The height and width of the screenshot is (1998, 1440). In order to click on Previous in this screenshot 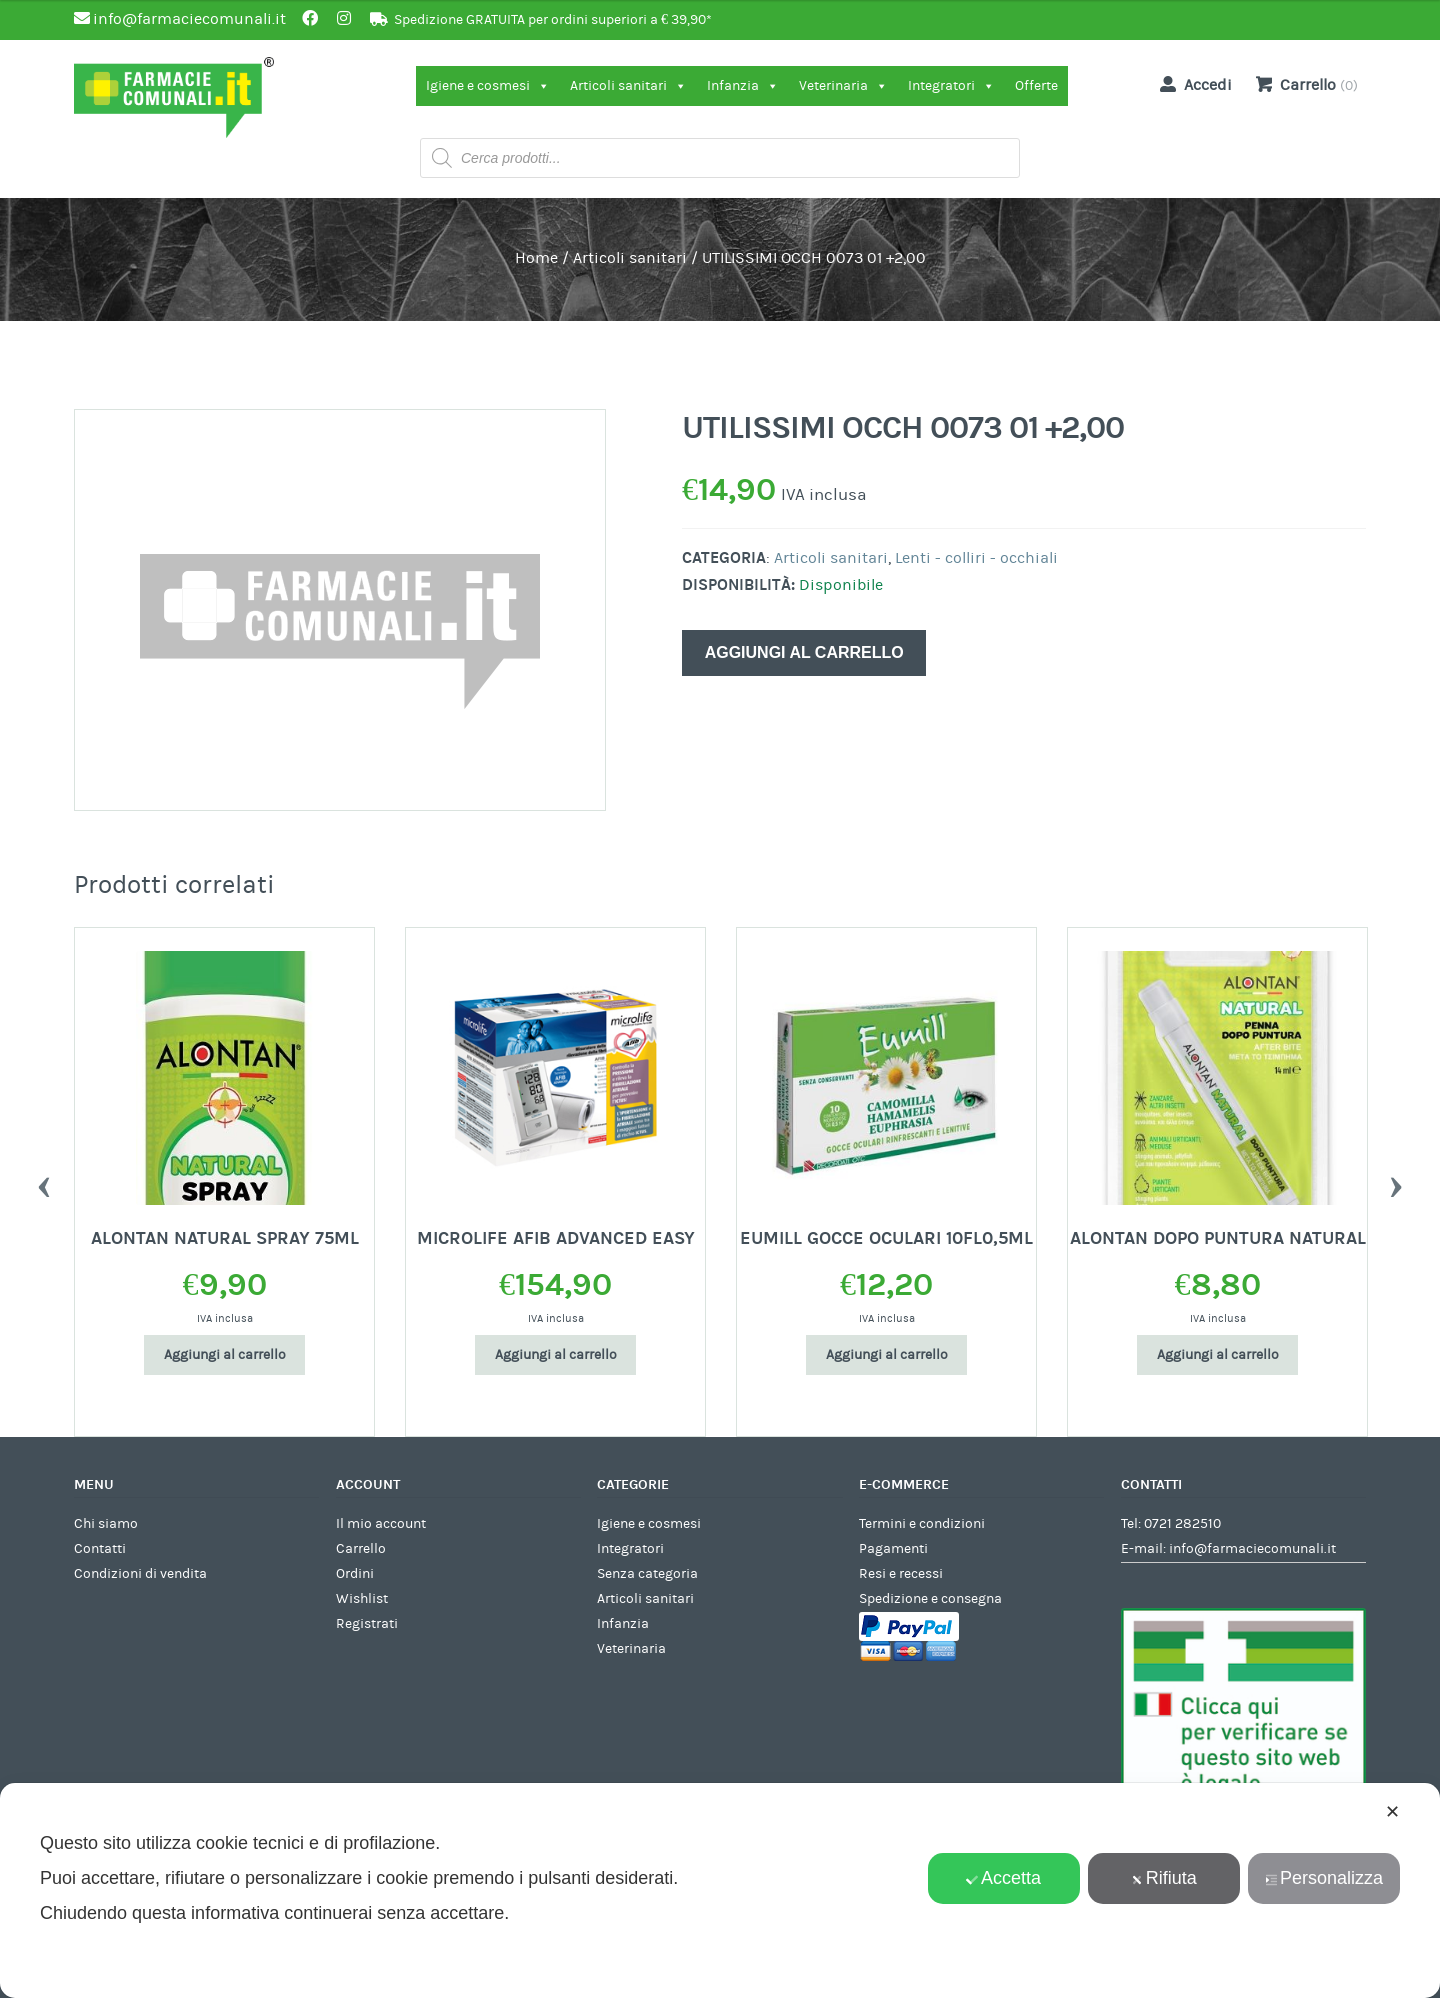, I will do `click(44, 1182)`.